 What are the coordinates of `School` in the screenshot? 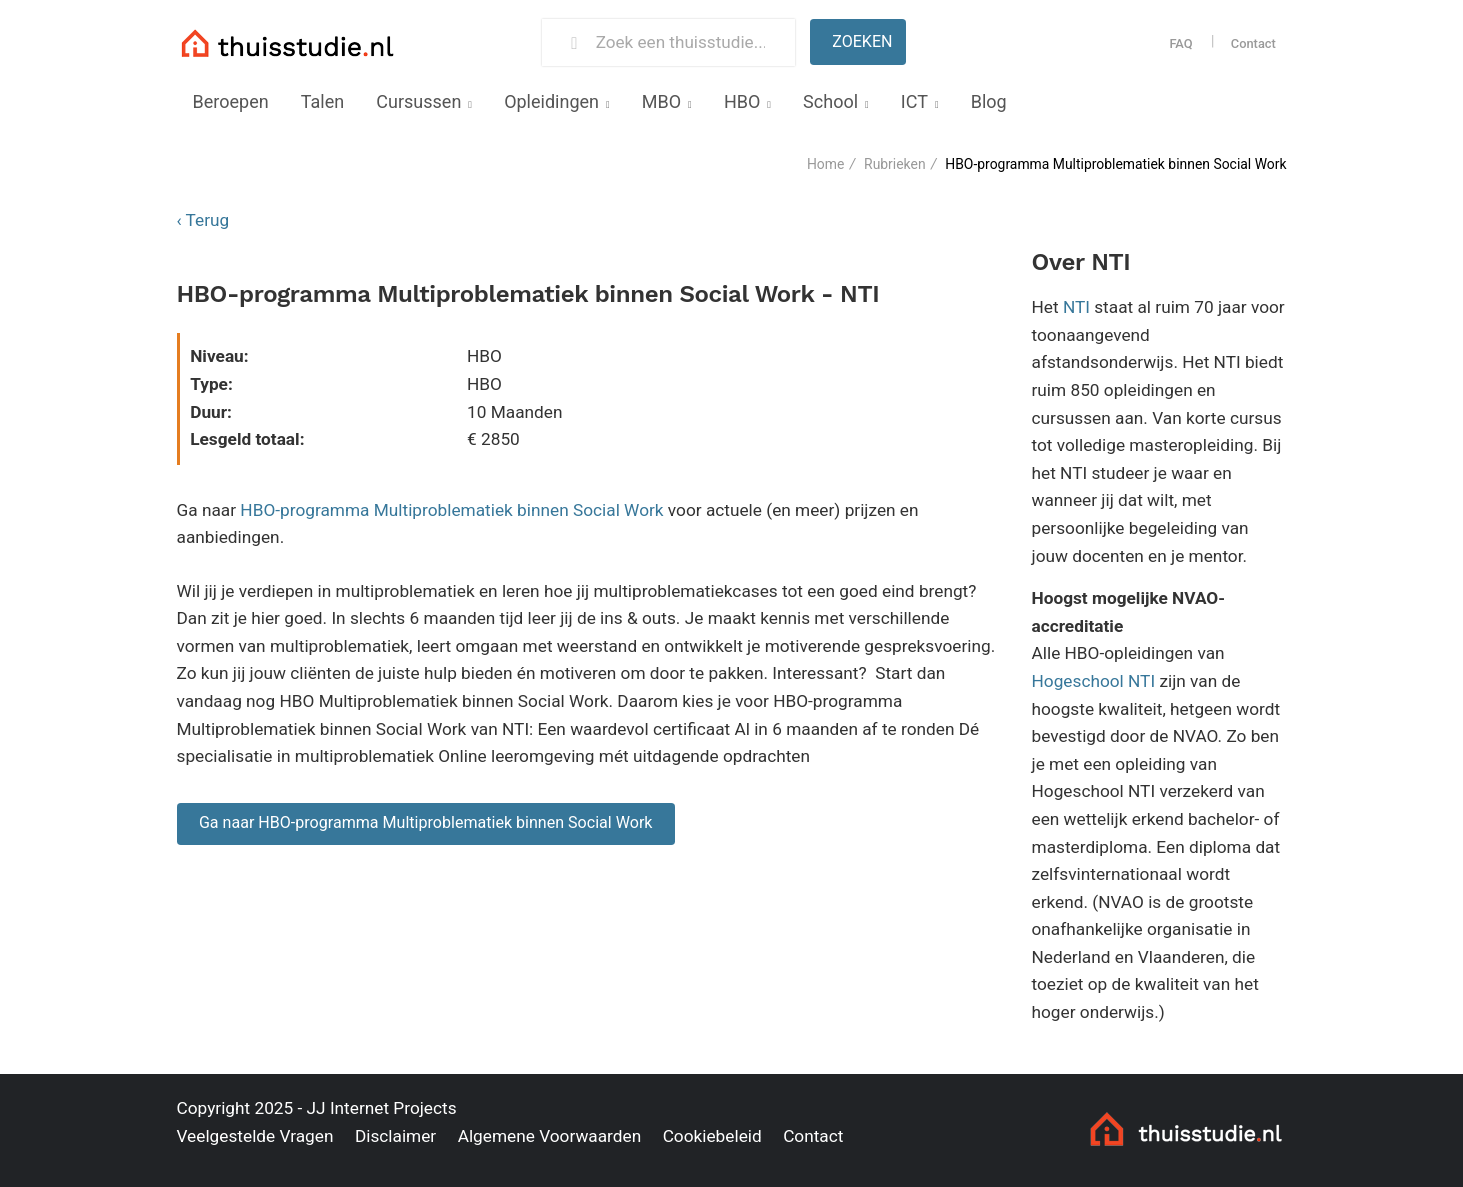 It's located at (830, 101).